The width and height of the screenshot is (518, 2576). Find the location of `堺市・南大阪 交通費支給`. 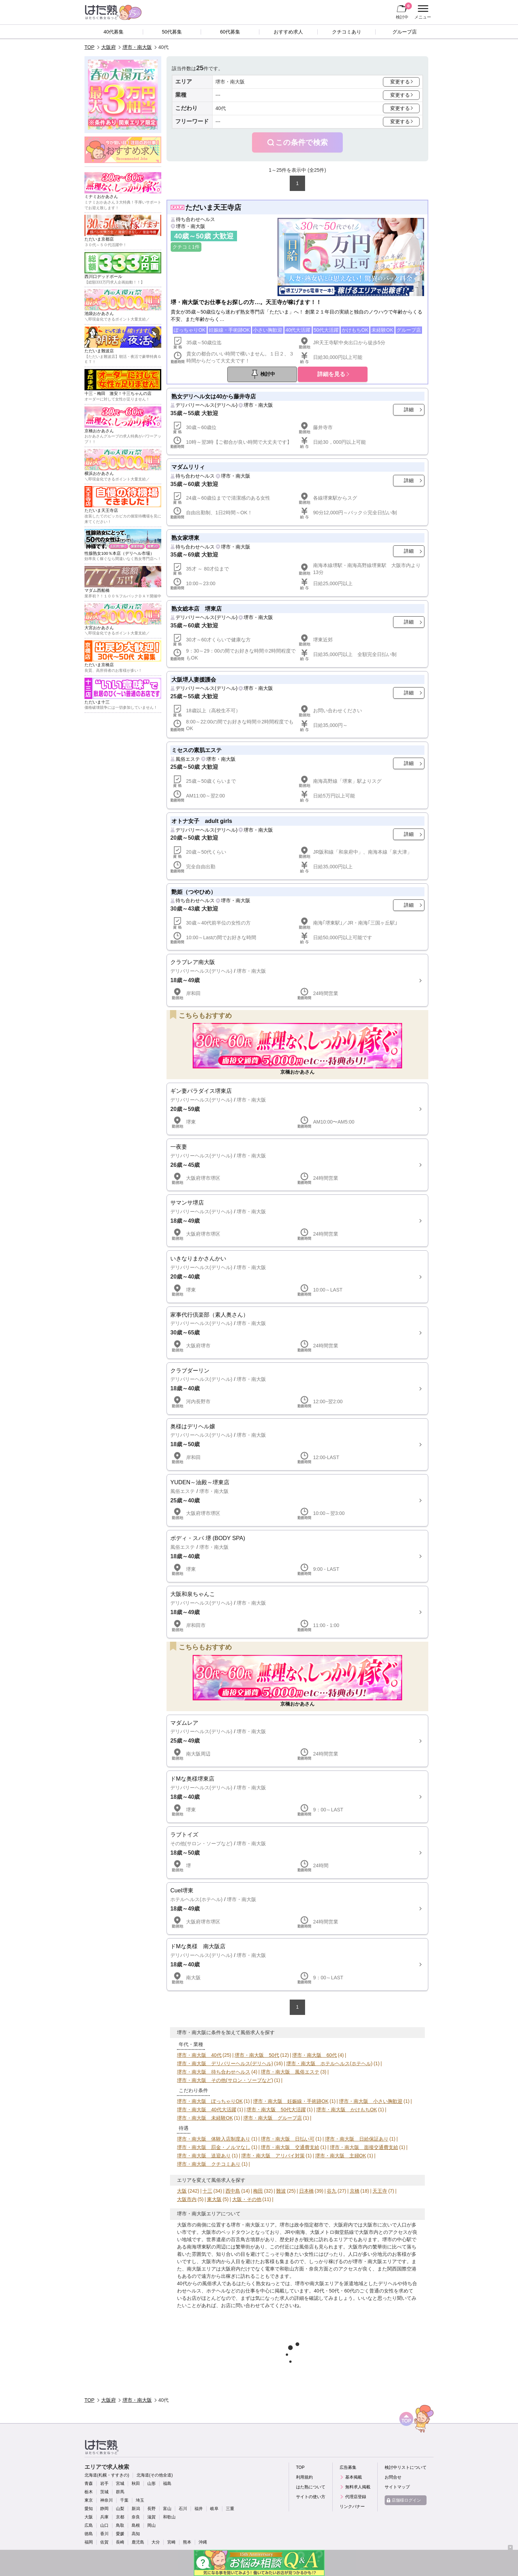

堺市・南大阪 交通費支給 is located at coordinates (290, 2147).